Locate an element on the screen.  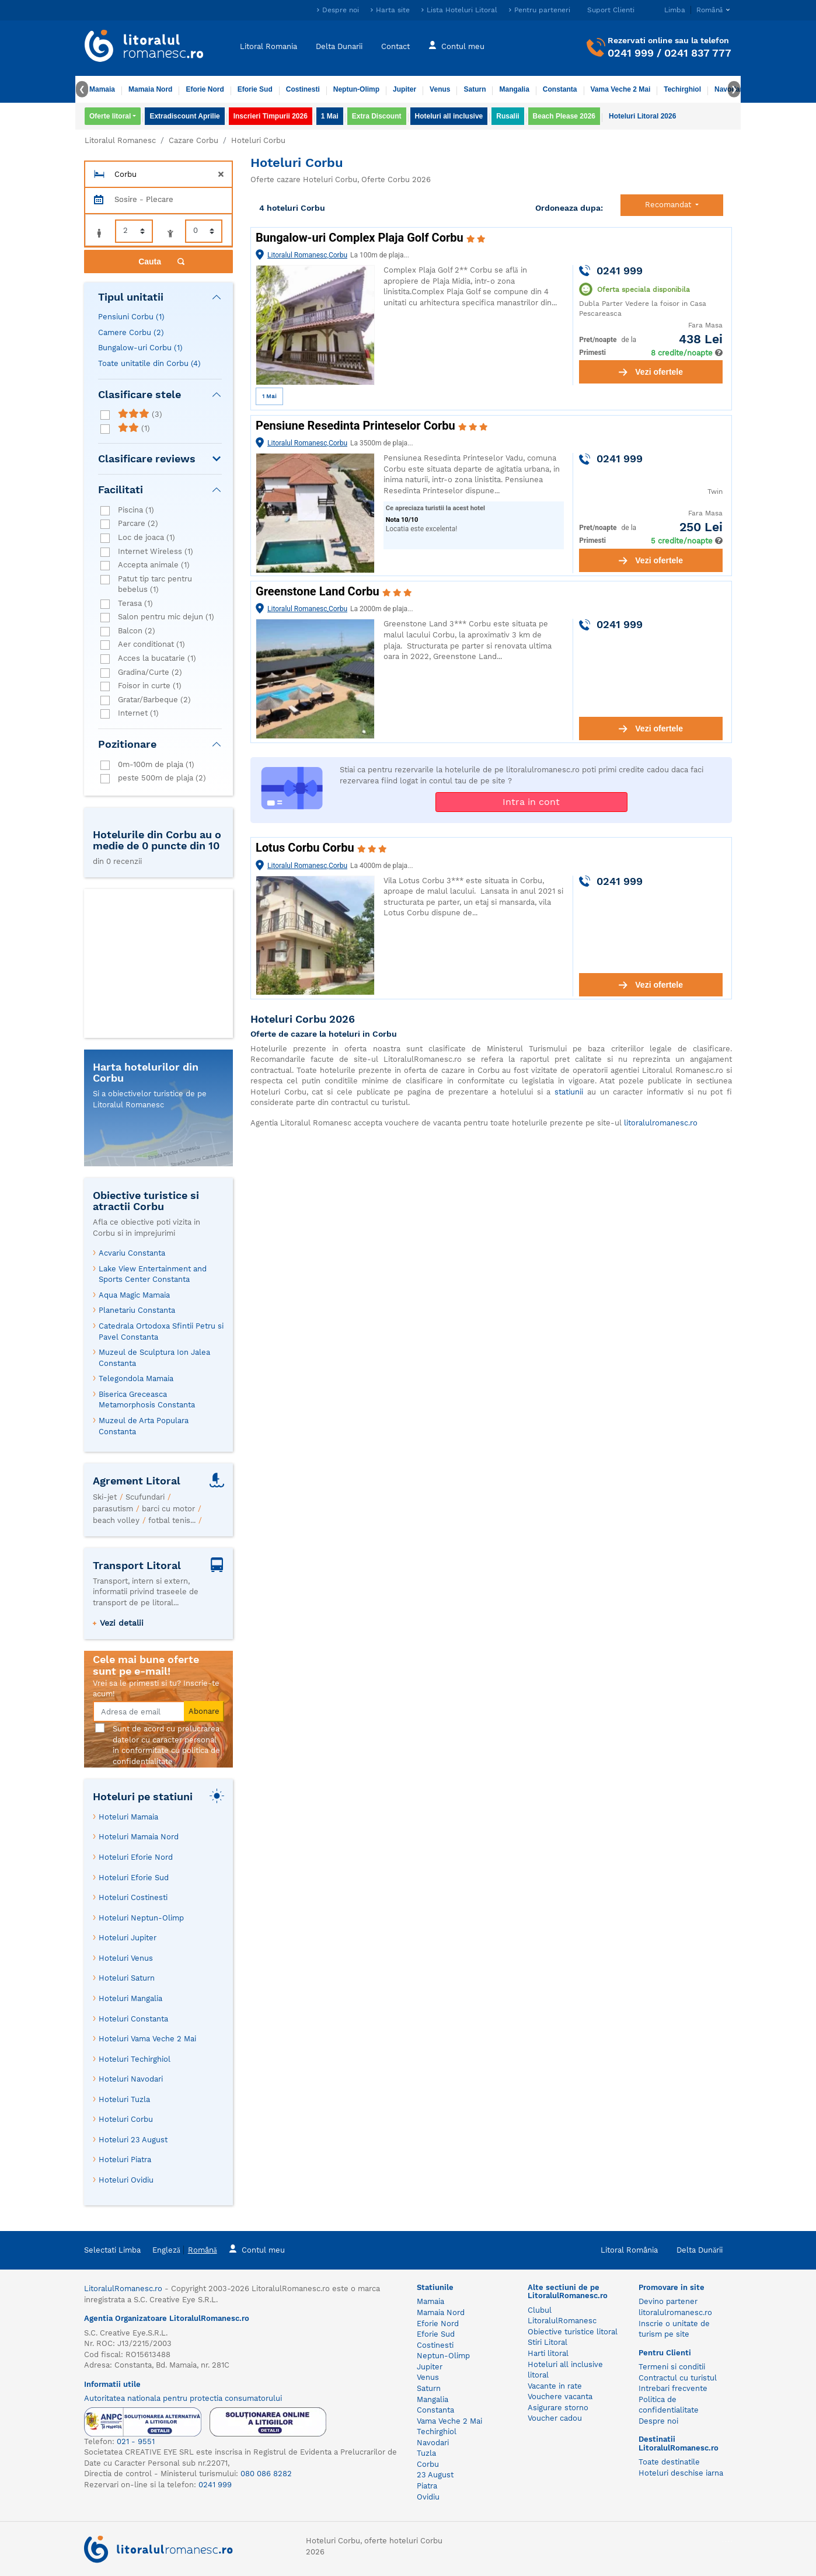
Scufundari is located at coordinates (145, 1497).